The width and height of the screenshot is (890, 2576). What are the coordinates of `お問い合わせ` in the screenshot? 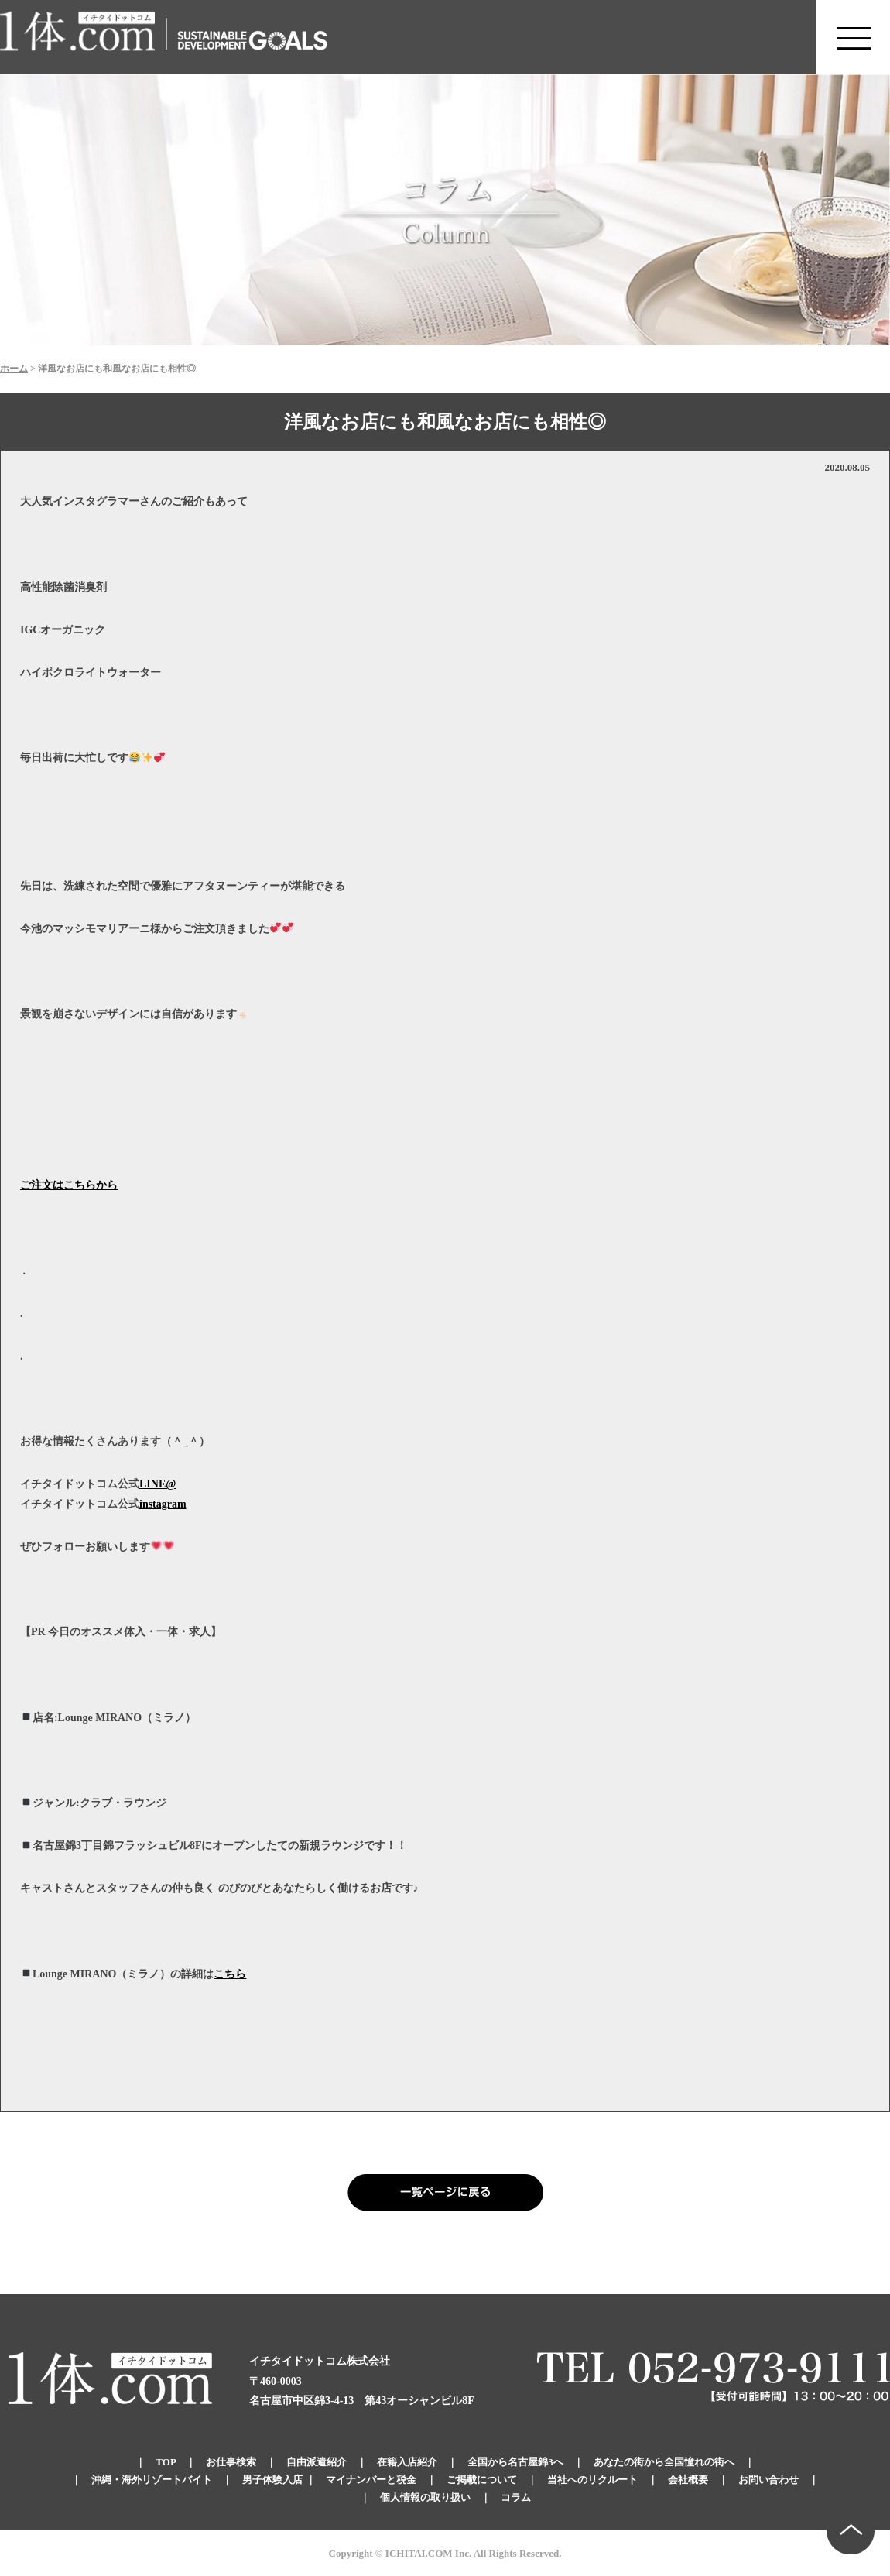 It's located at (768, 2479).